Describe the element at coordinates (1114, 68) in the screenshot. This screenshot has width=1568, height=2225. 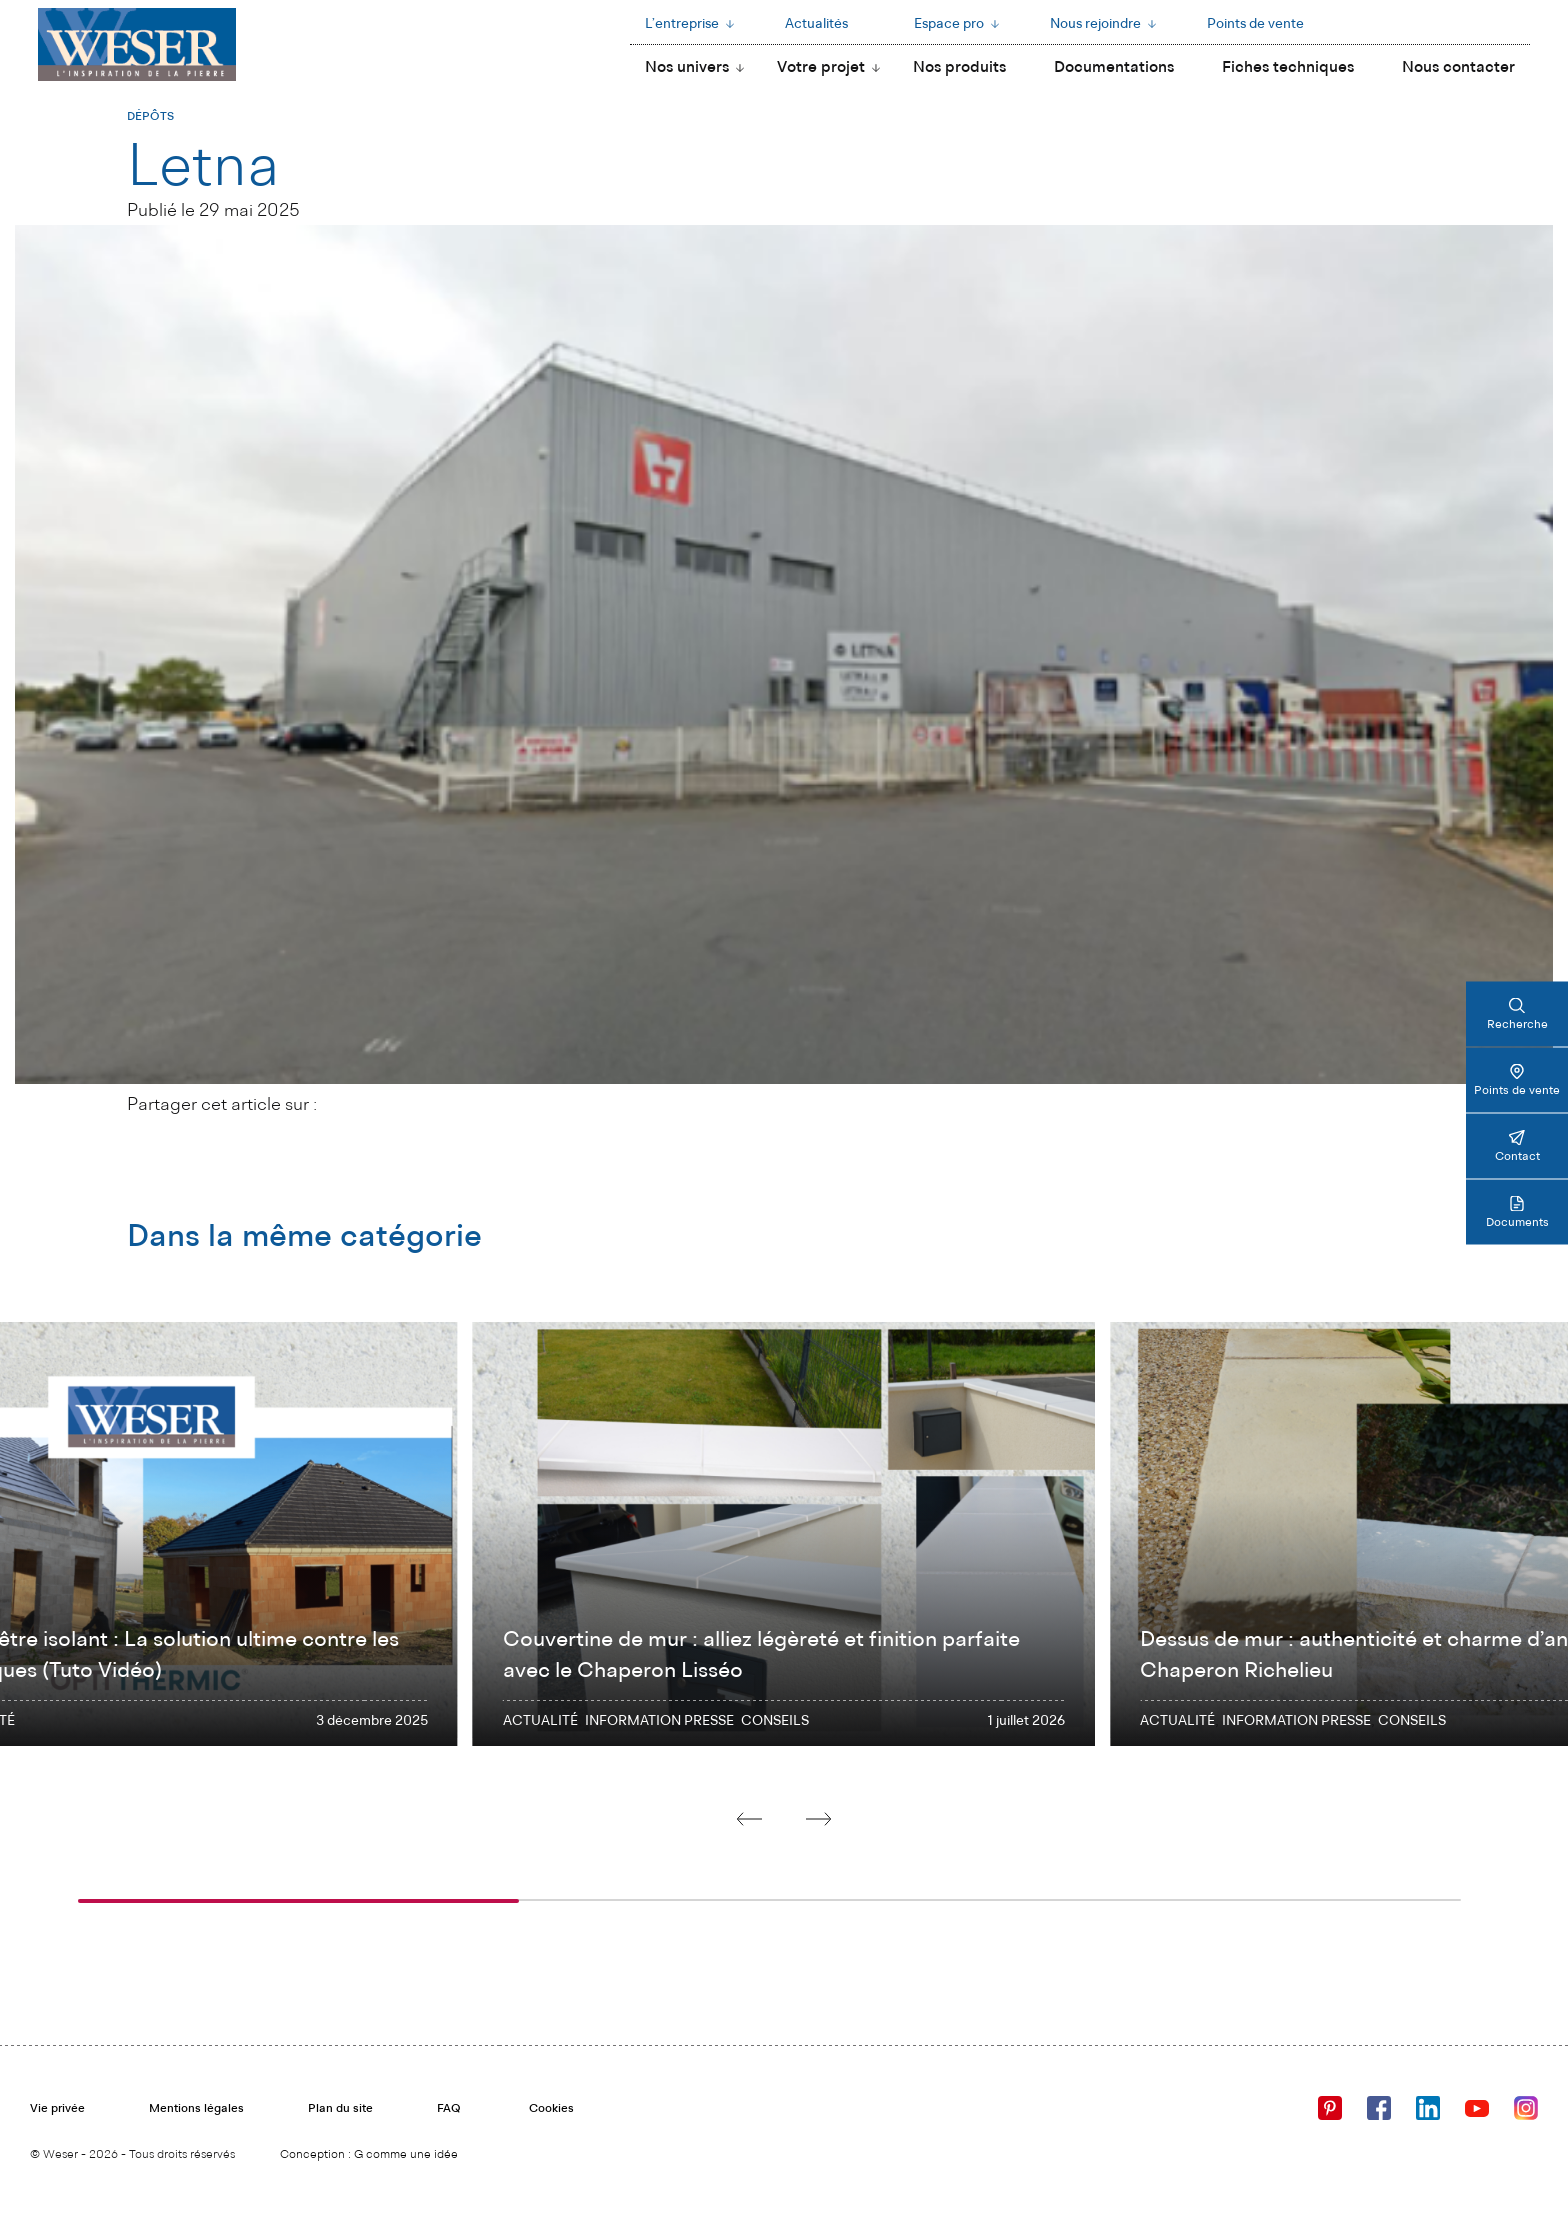
I see `Documentations` at that location.